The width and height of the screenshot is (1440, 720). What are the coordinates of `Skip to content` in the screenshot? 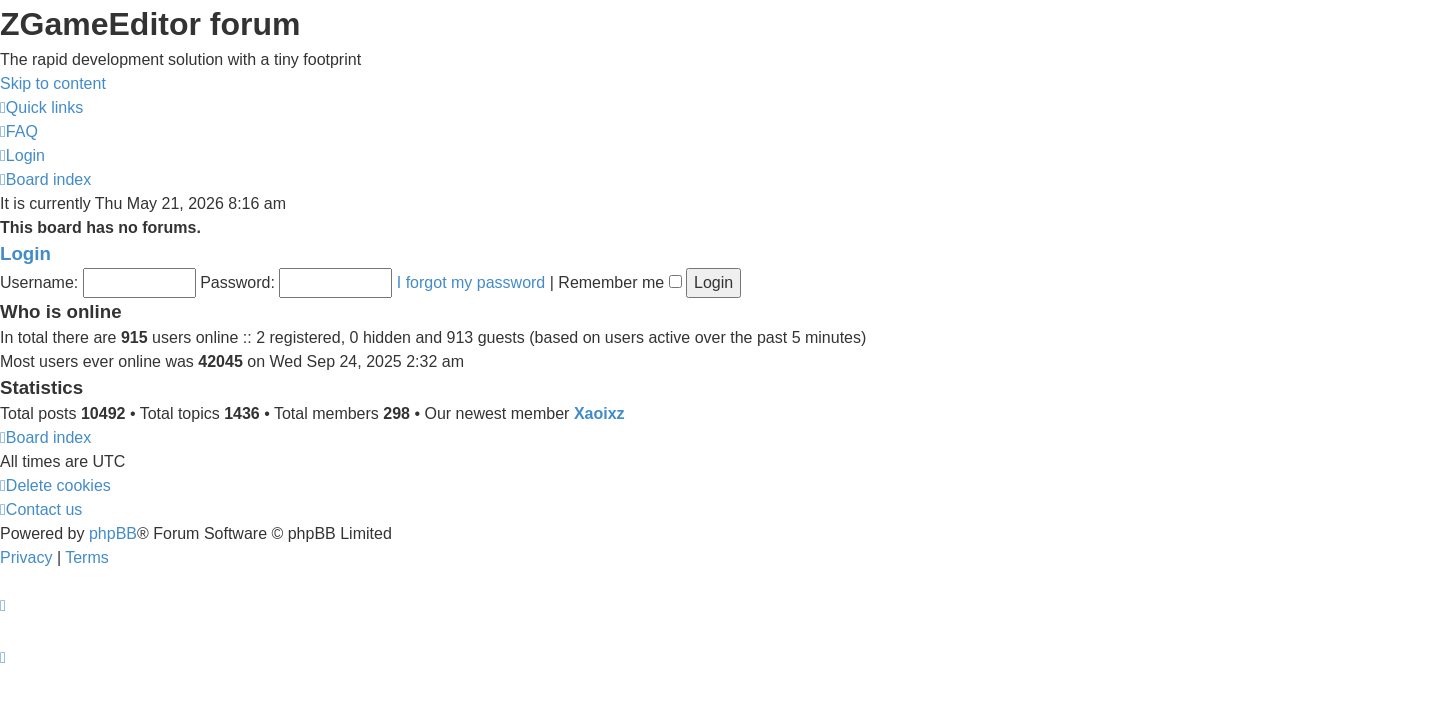 It's located at (53, 83).